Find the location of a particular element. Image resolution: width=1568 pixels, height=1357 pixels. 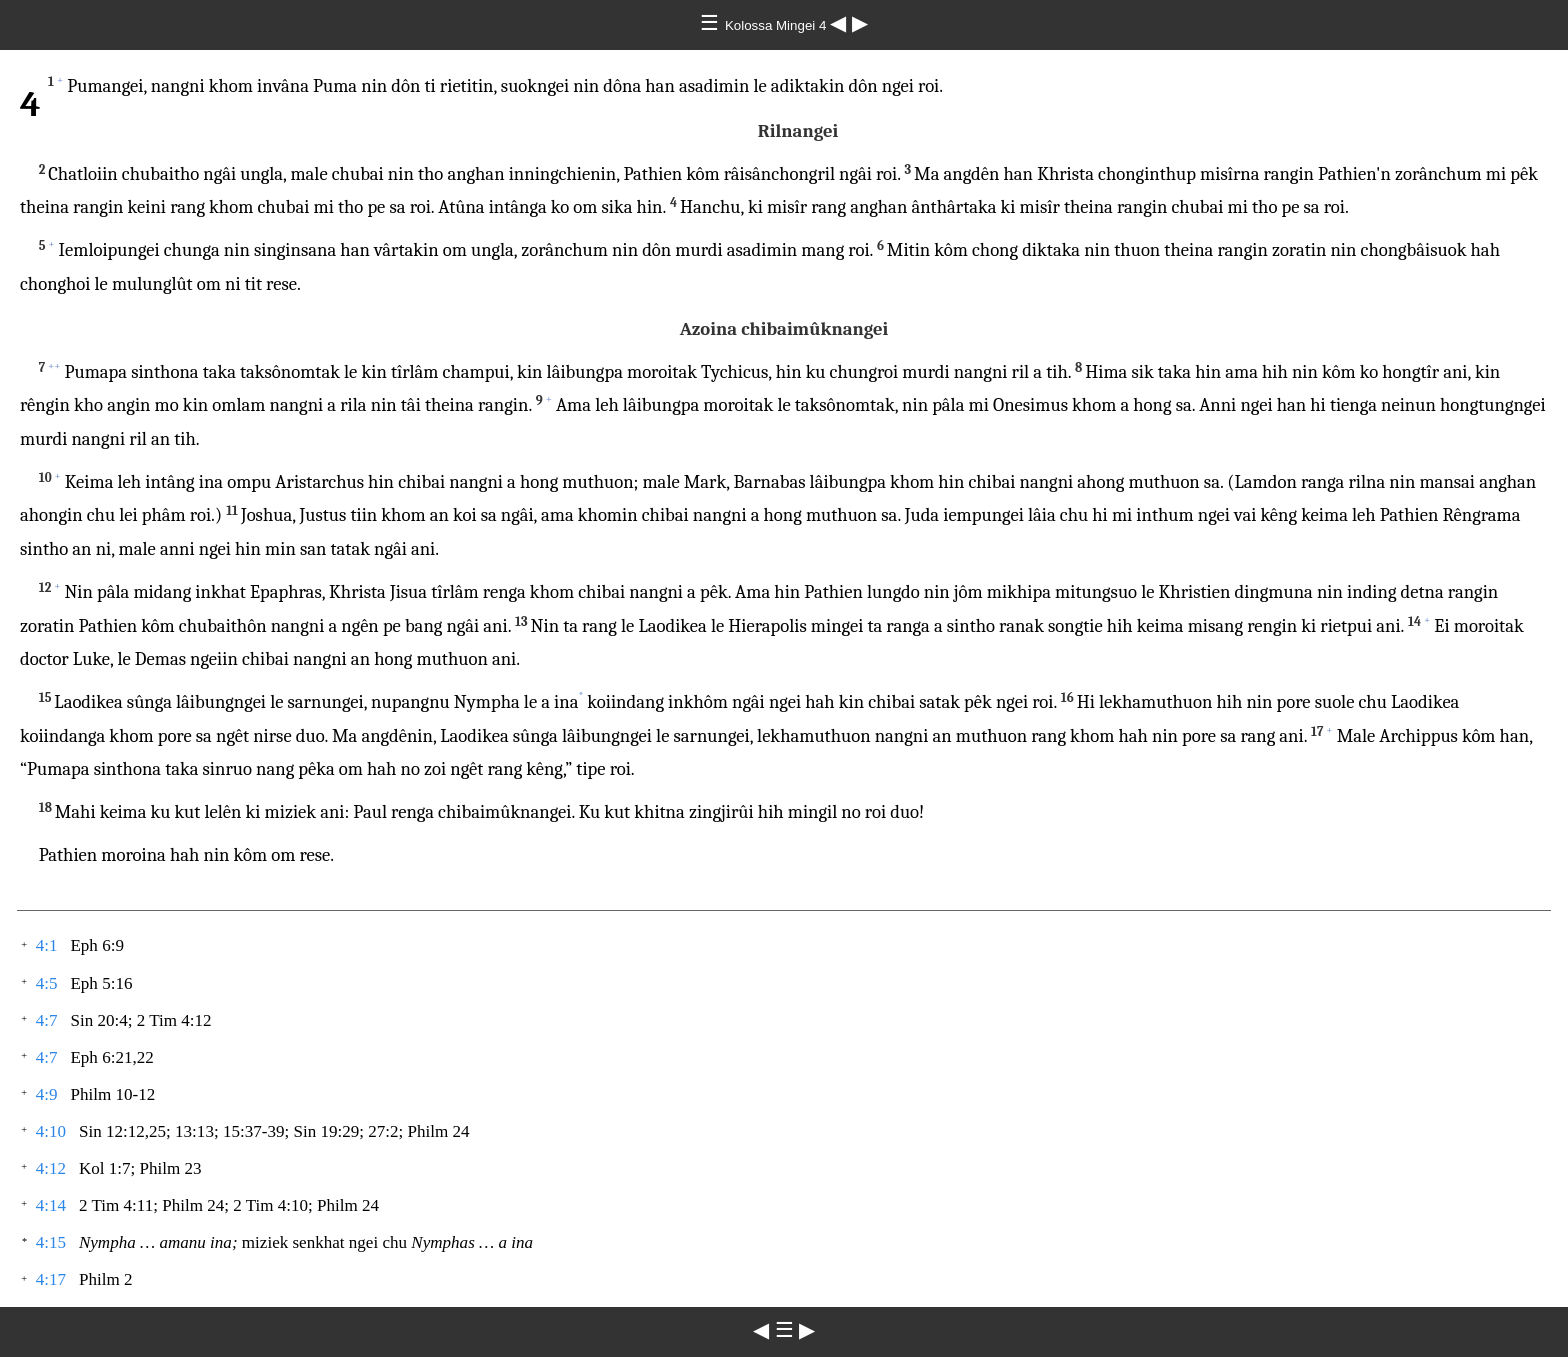

4:9 is located at coordinates (47, 1094).